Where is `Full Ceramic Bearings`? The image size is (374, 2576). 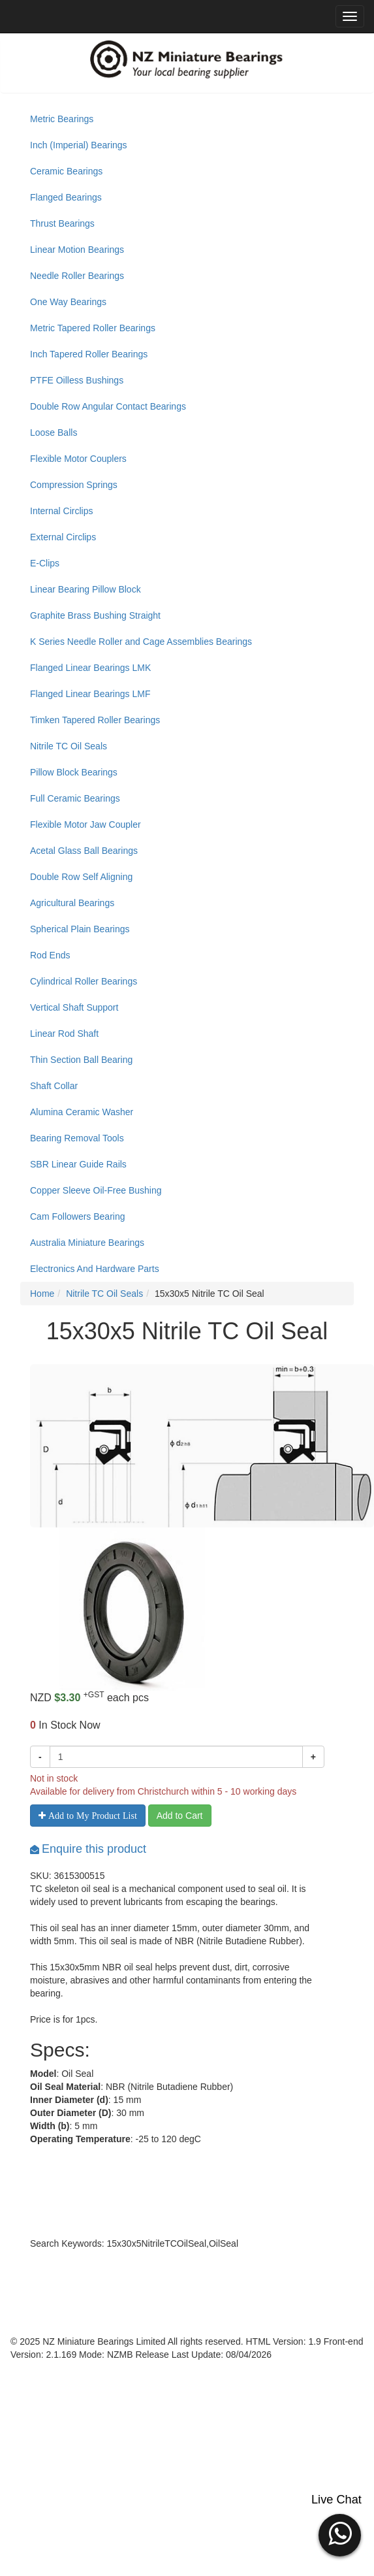
Full Ceramic Bearings is located at coordinates (75, 798).